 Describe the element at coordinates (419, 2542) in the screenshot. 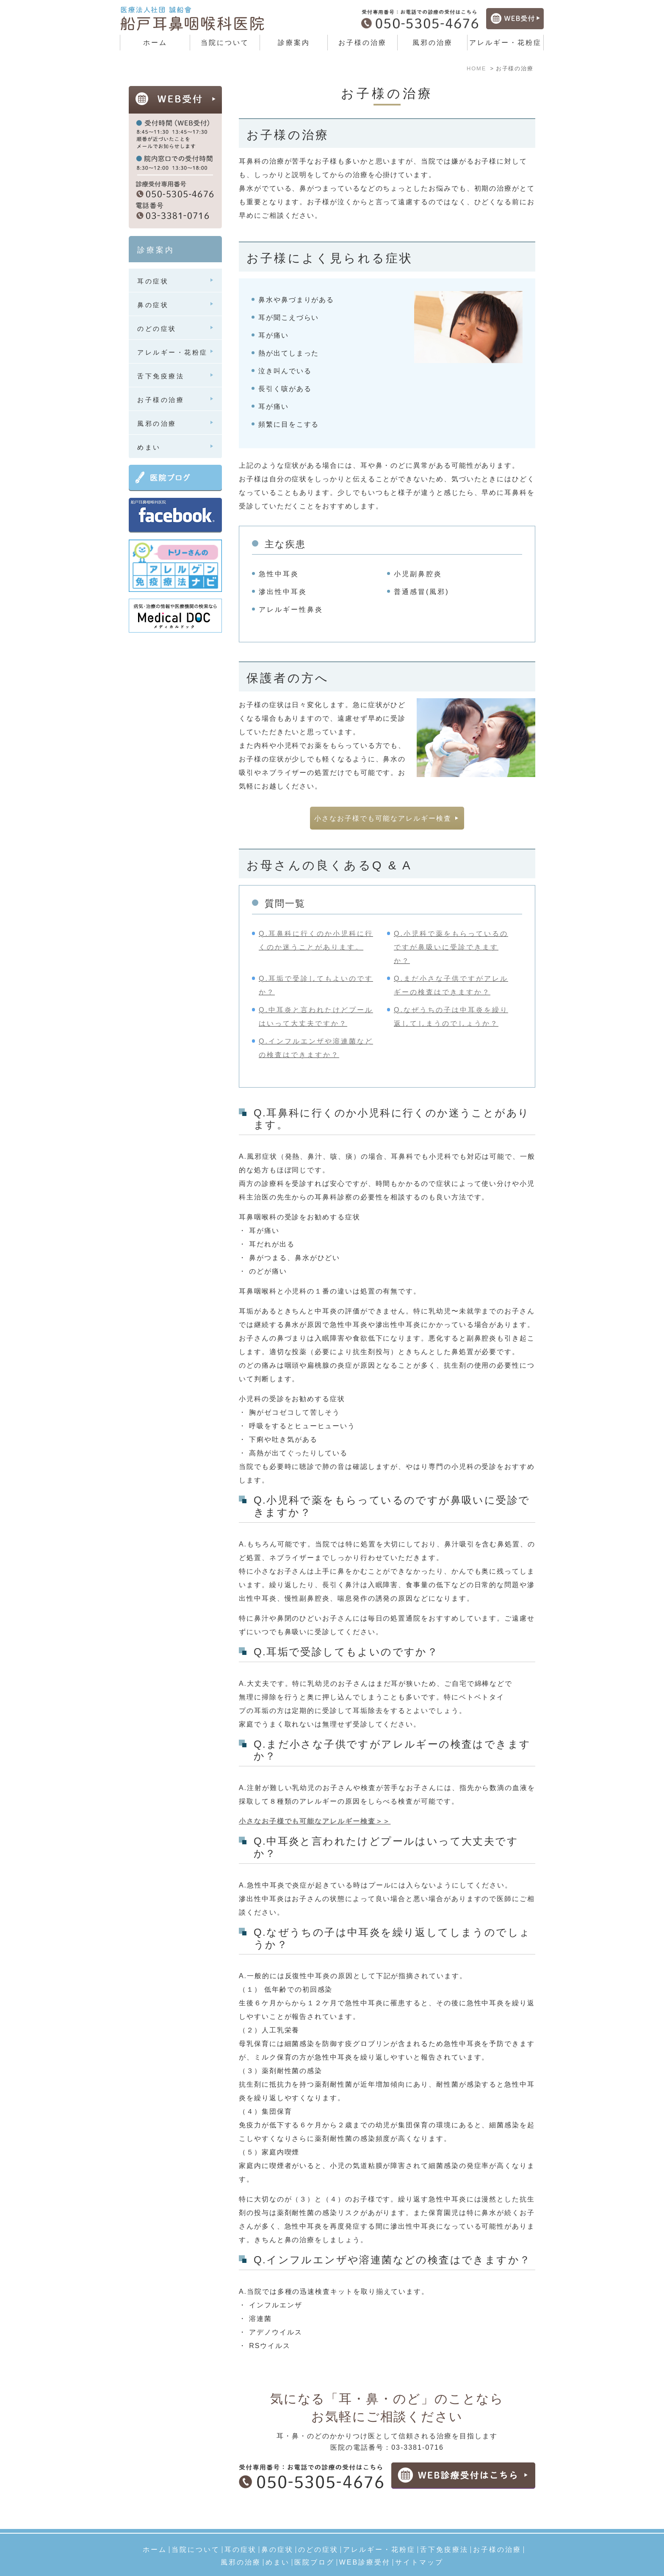

I see `サイトマップ` at that location.